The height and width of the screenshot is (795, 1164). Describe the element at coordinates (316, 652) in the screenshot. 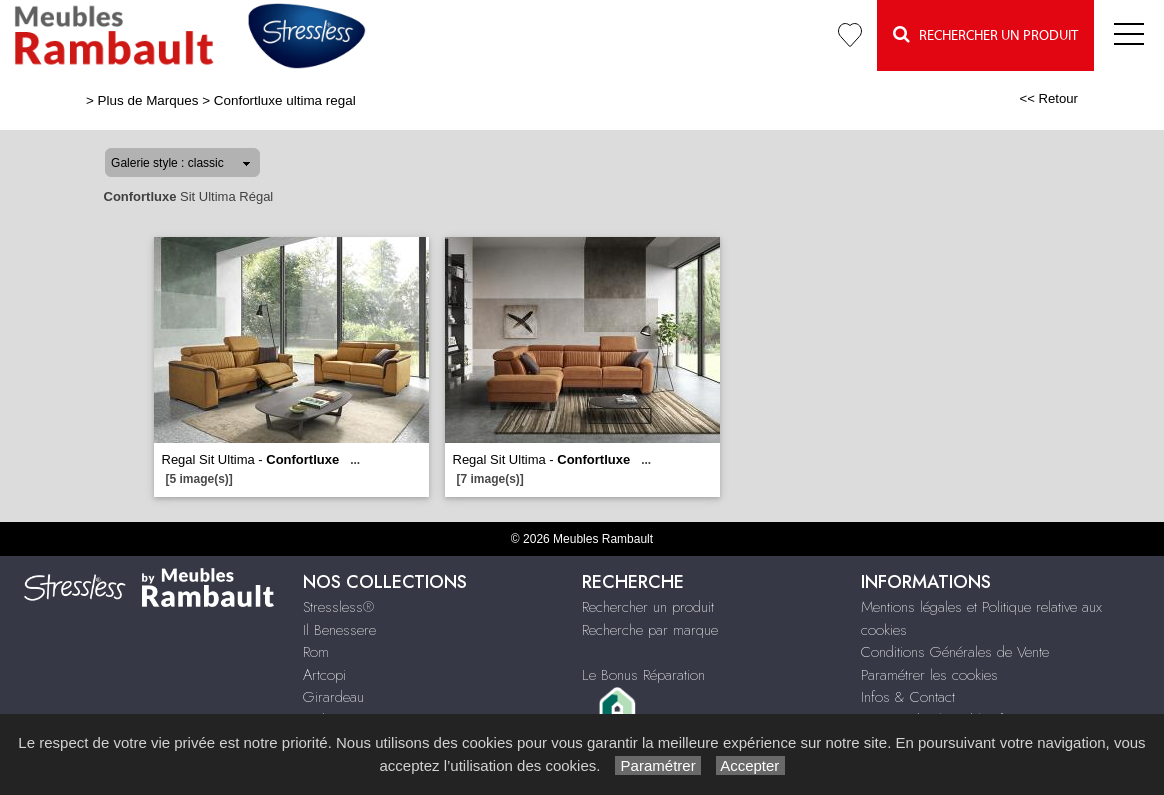

I see `Rom` at that location.